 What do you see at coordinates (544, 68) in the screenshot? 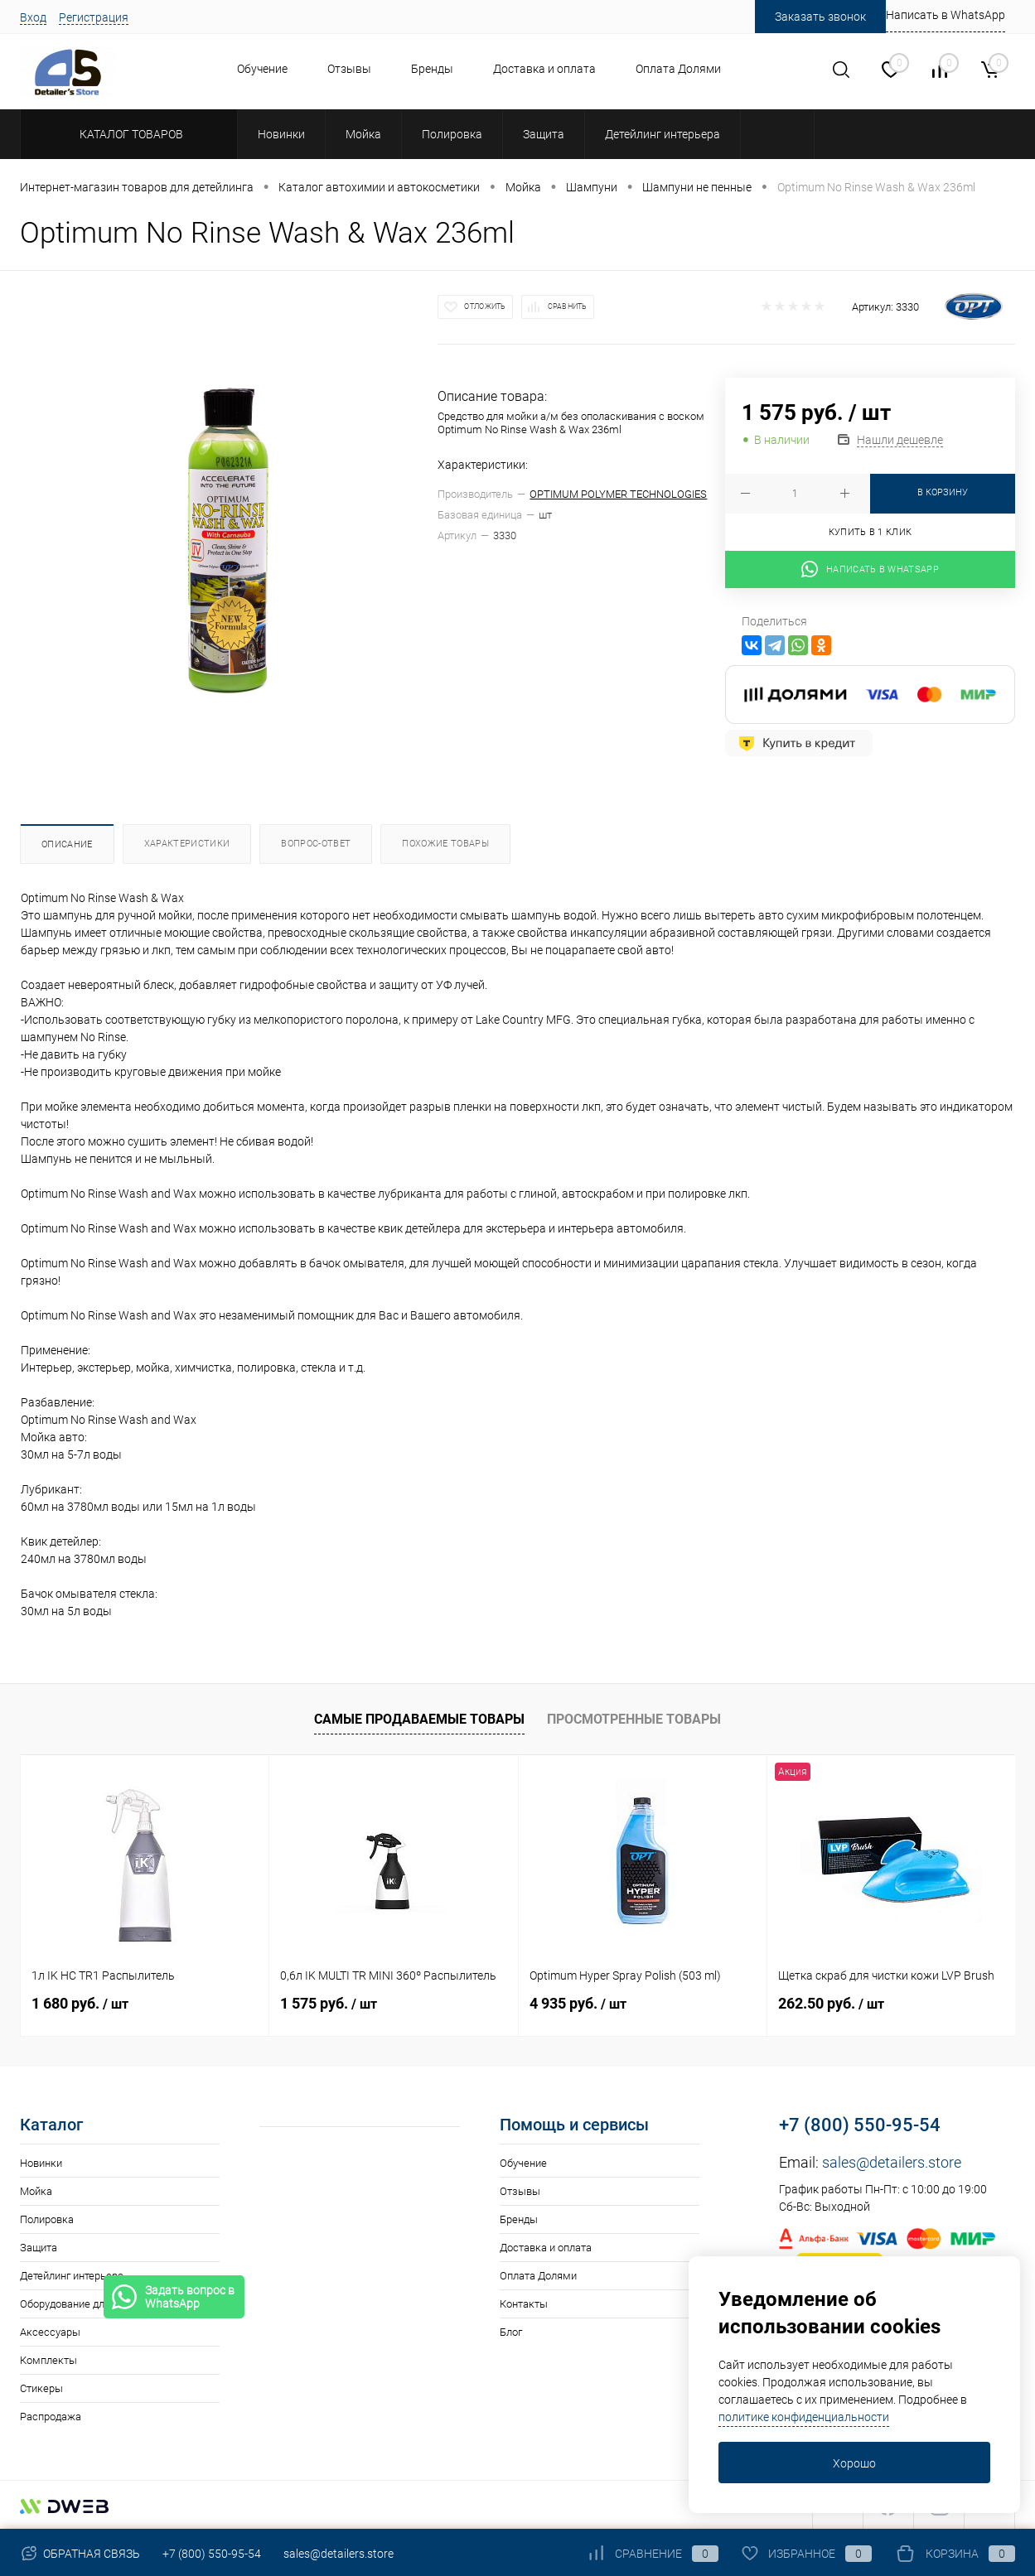
I see `Доставка и оплата` at bounding box center [544, 68].